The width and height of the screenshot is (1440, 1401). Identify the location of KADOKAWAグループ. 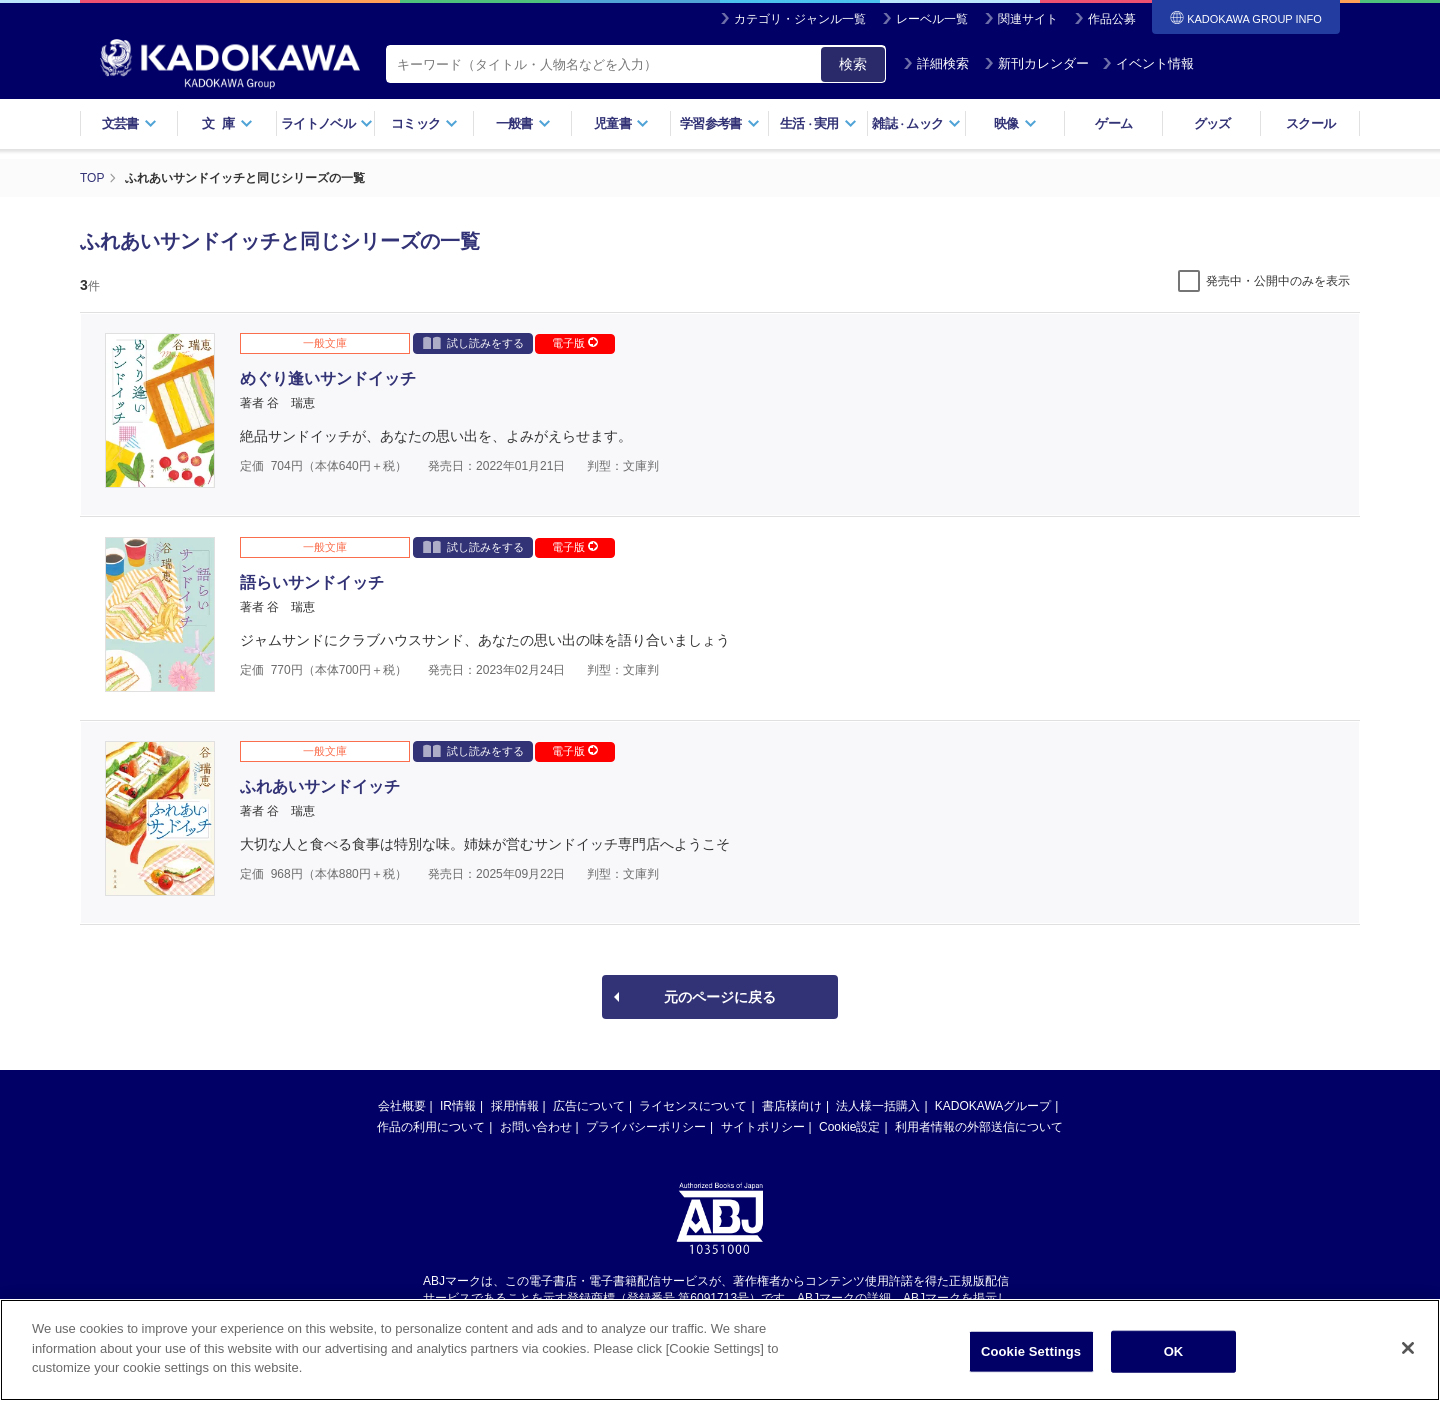
(993, 1106).